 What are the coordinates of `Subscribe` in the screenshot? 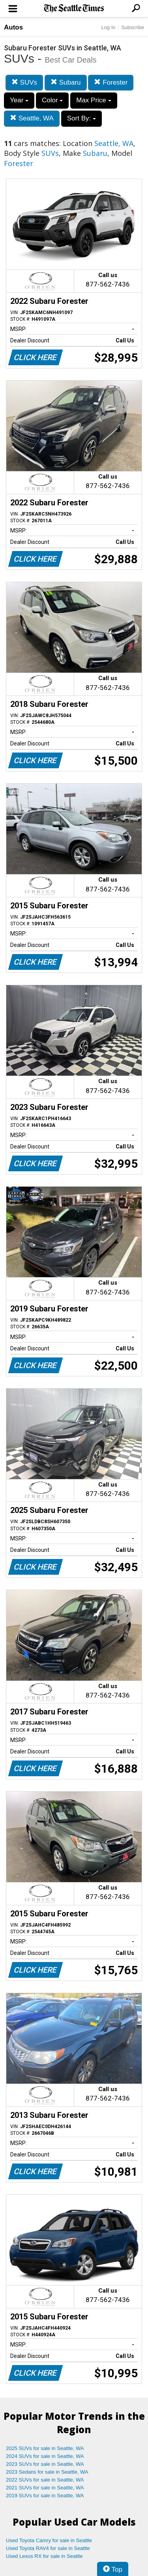 It's located at (132, 27).